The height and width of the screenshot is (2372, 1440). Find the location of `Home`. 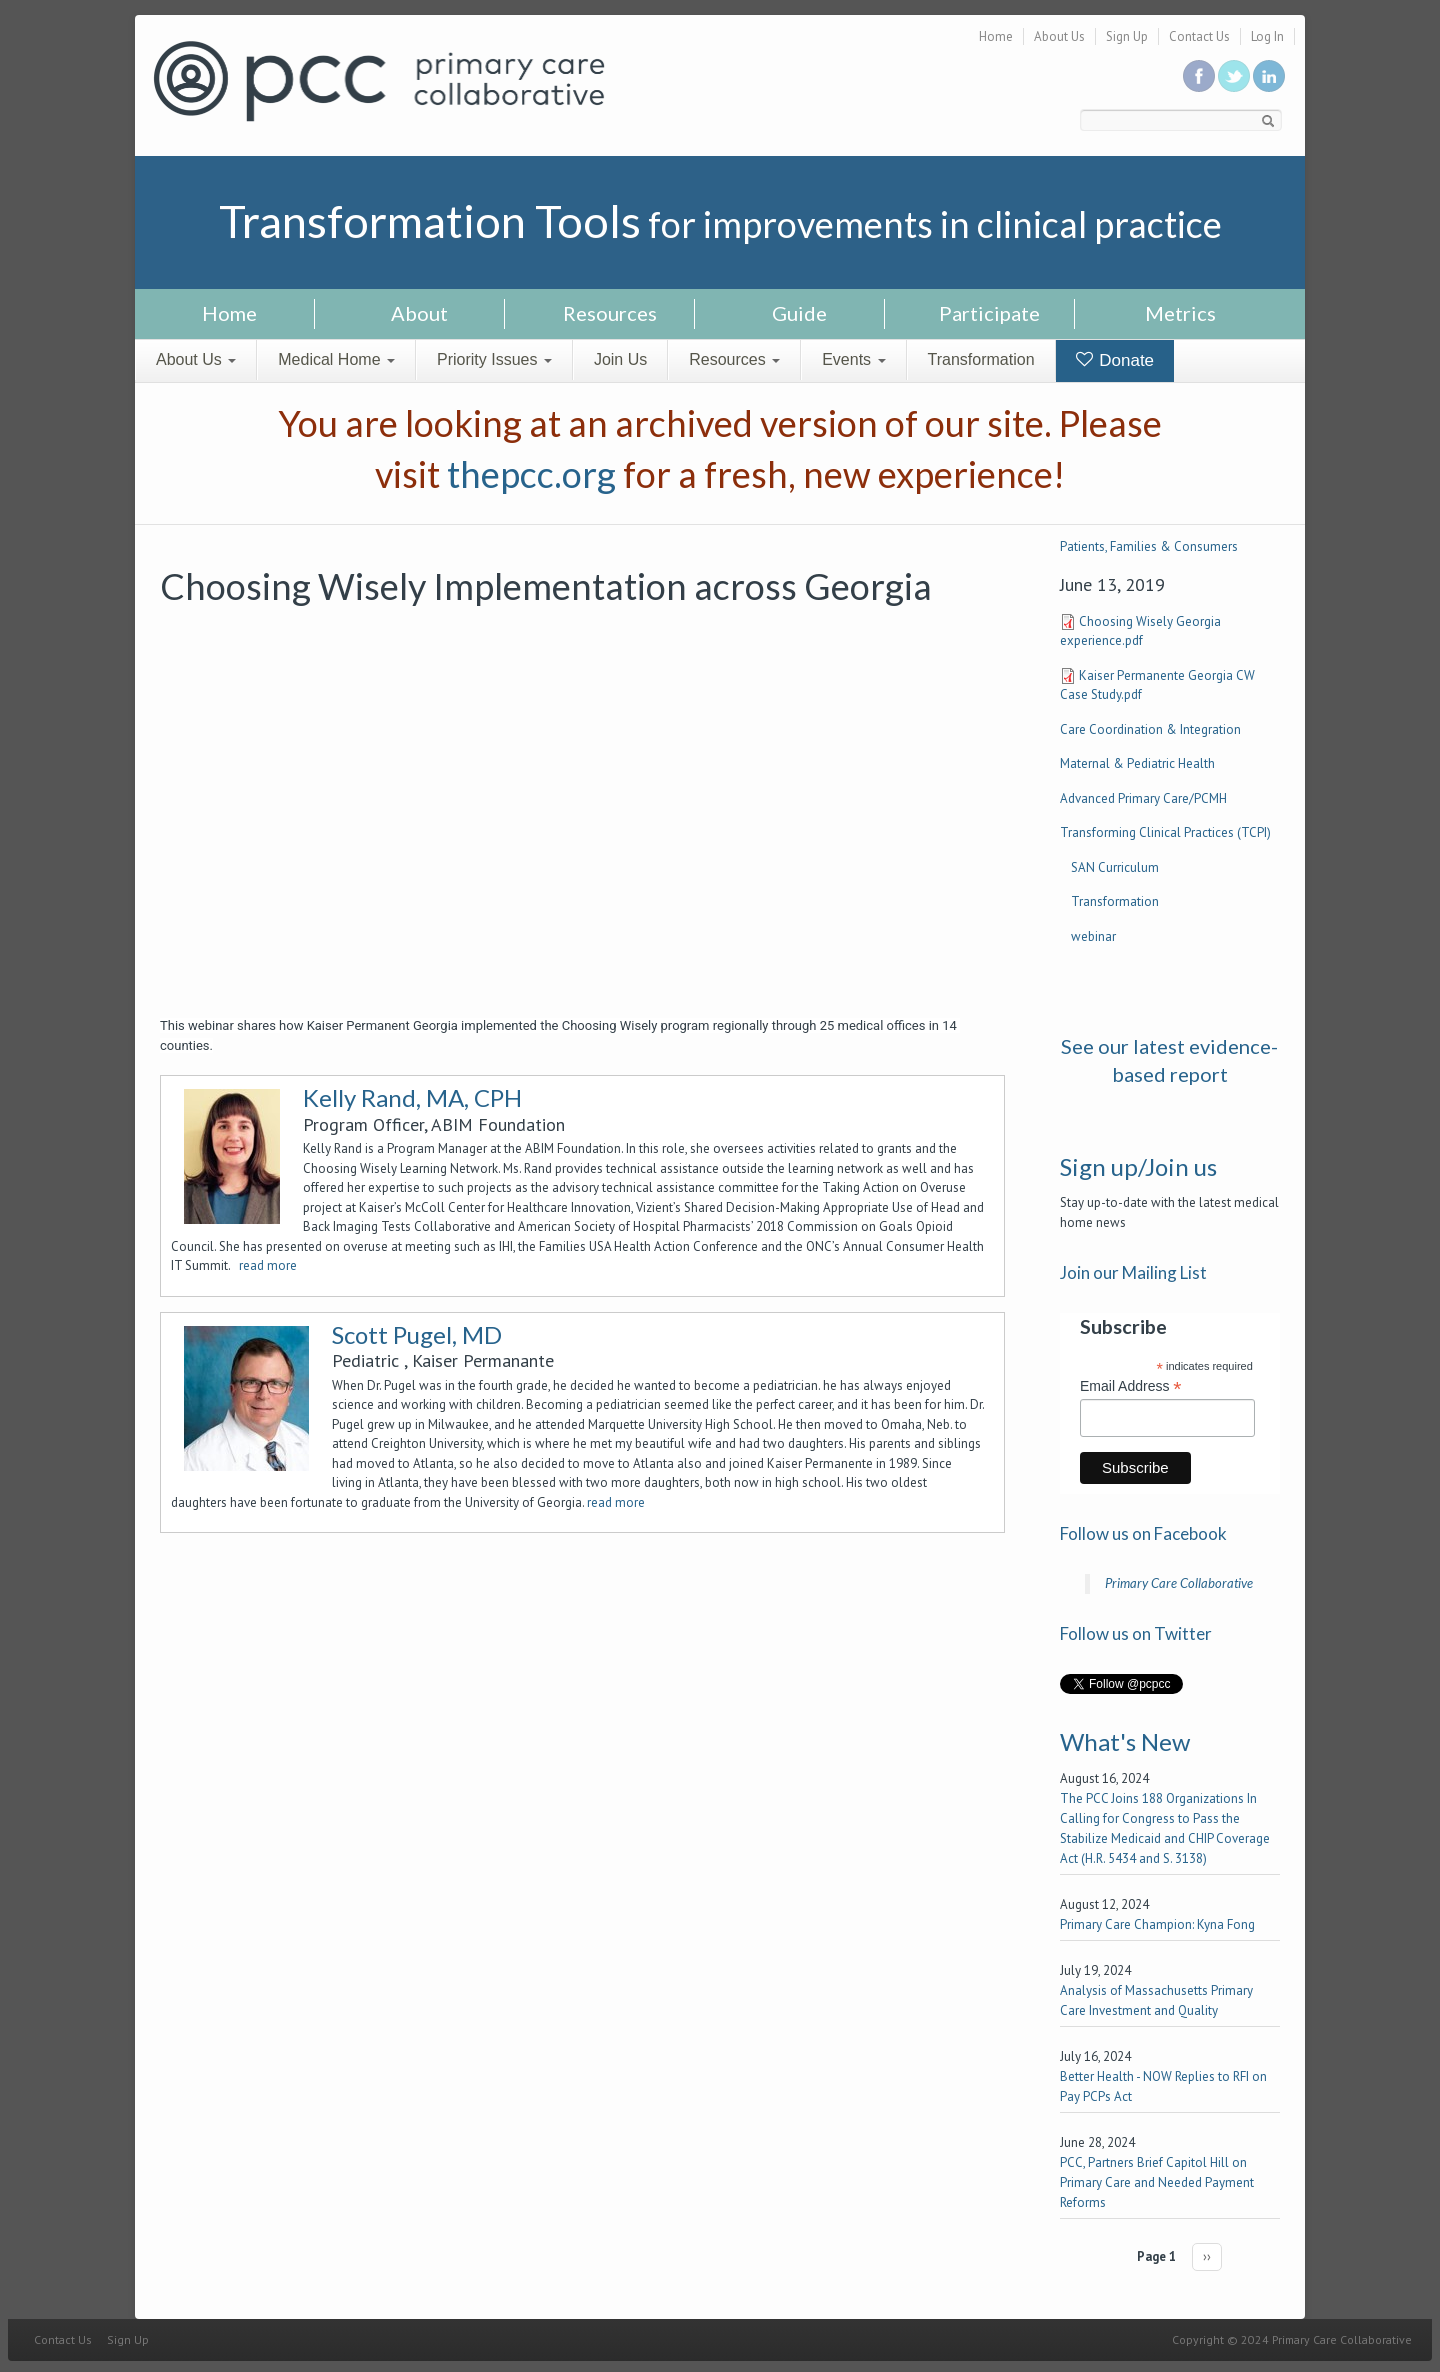

Home is located at coordinates (996, 36).